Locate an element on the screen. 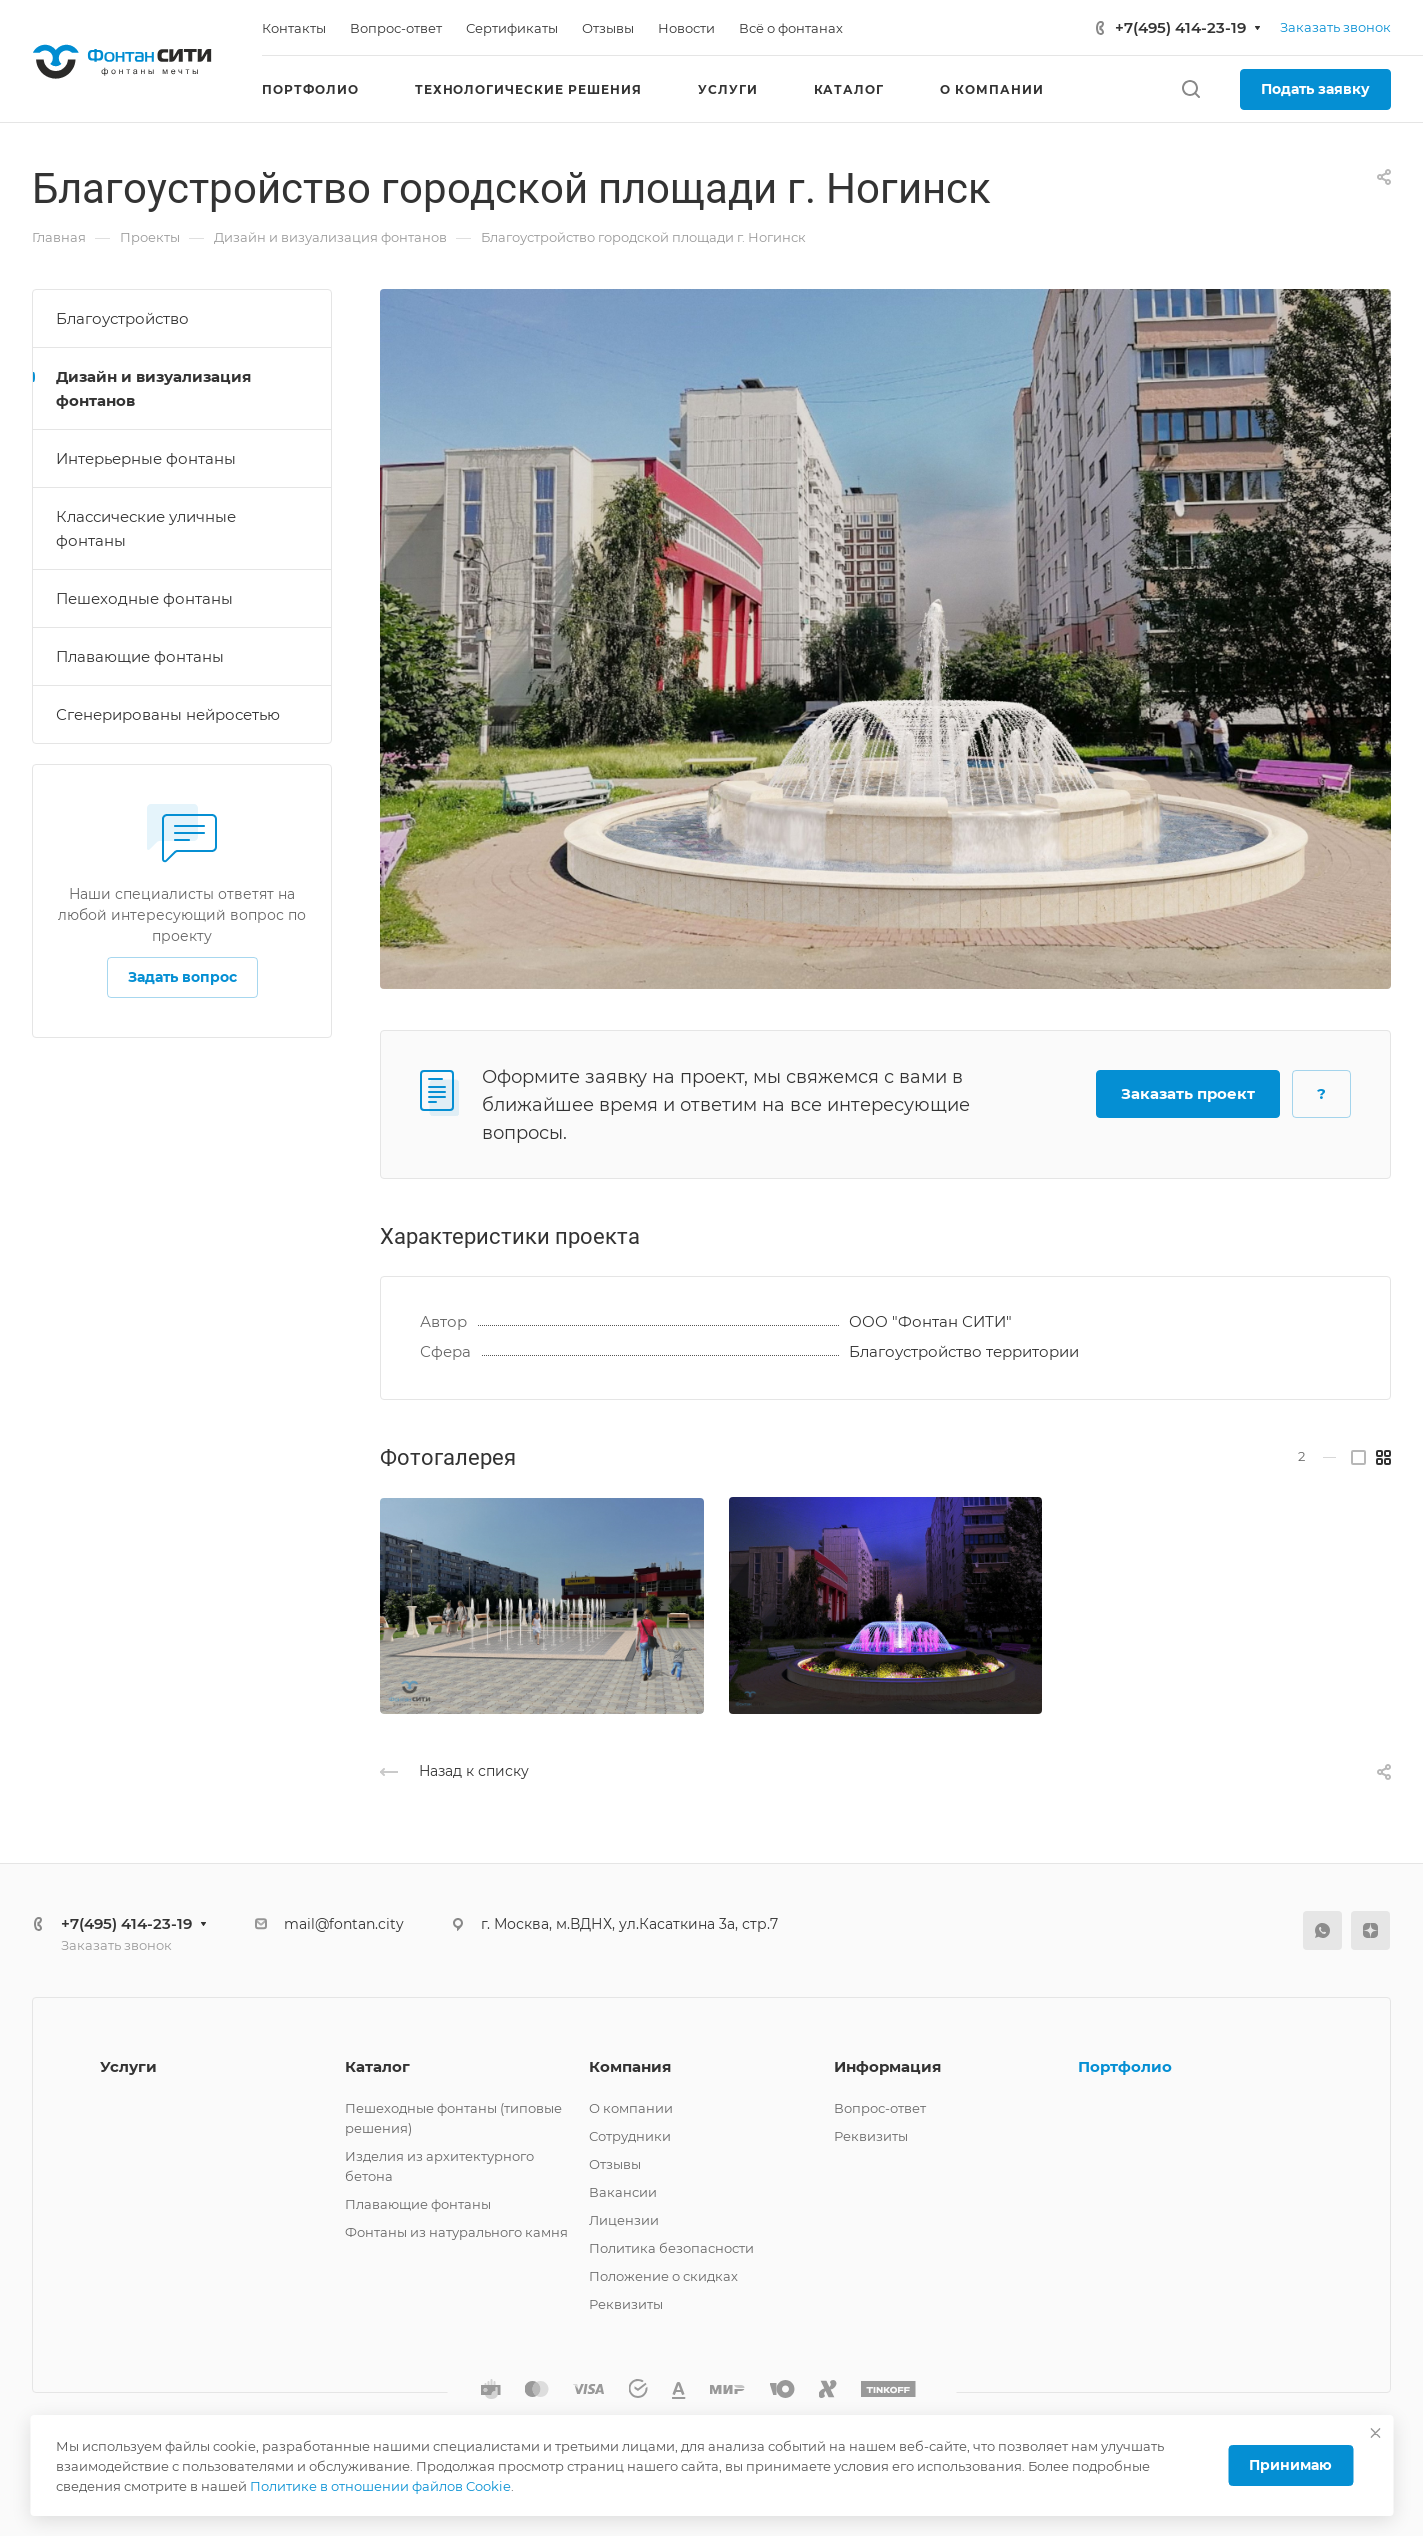 Image resolution: width=1423 pixels, height=2536 pixels. Сгенерированы нейросетью is located at coordinates (168, 714).